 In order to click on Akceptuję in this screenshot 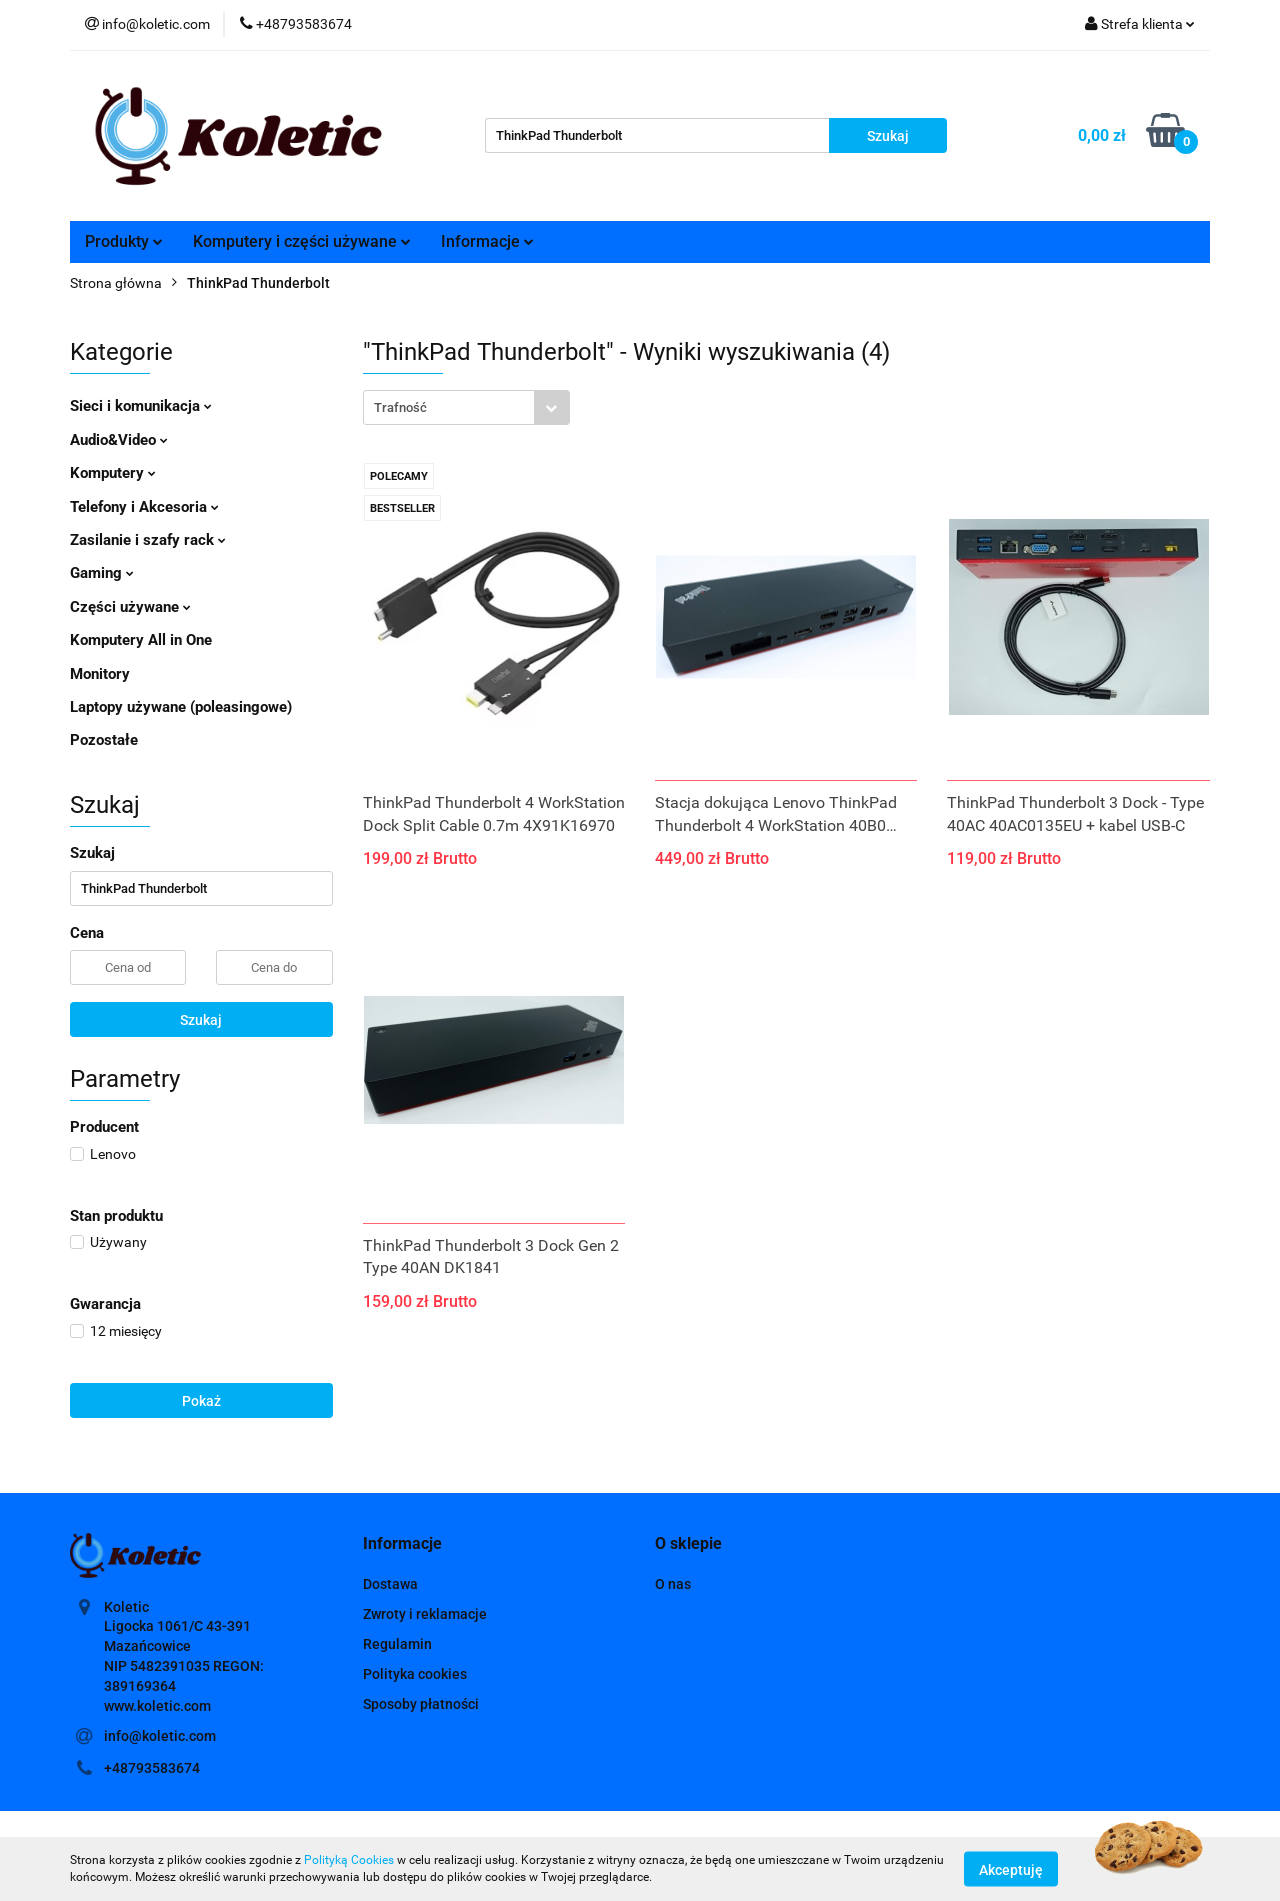, I will do `click(1011, 1869)`.